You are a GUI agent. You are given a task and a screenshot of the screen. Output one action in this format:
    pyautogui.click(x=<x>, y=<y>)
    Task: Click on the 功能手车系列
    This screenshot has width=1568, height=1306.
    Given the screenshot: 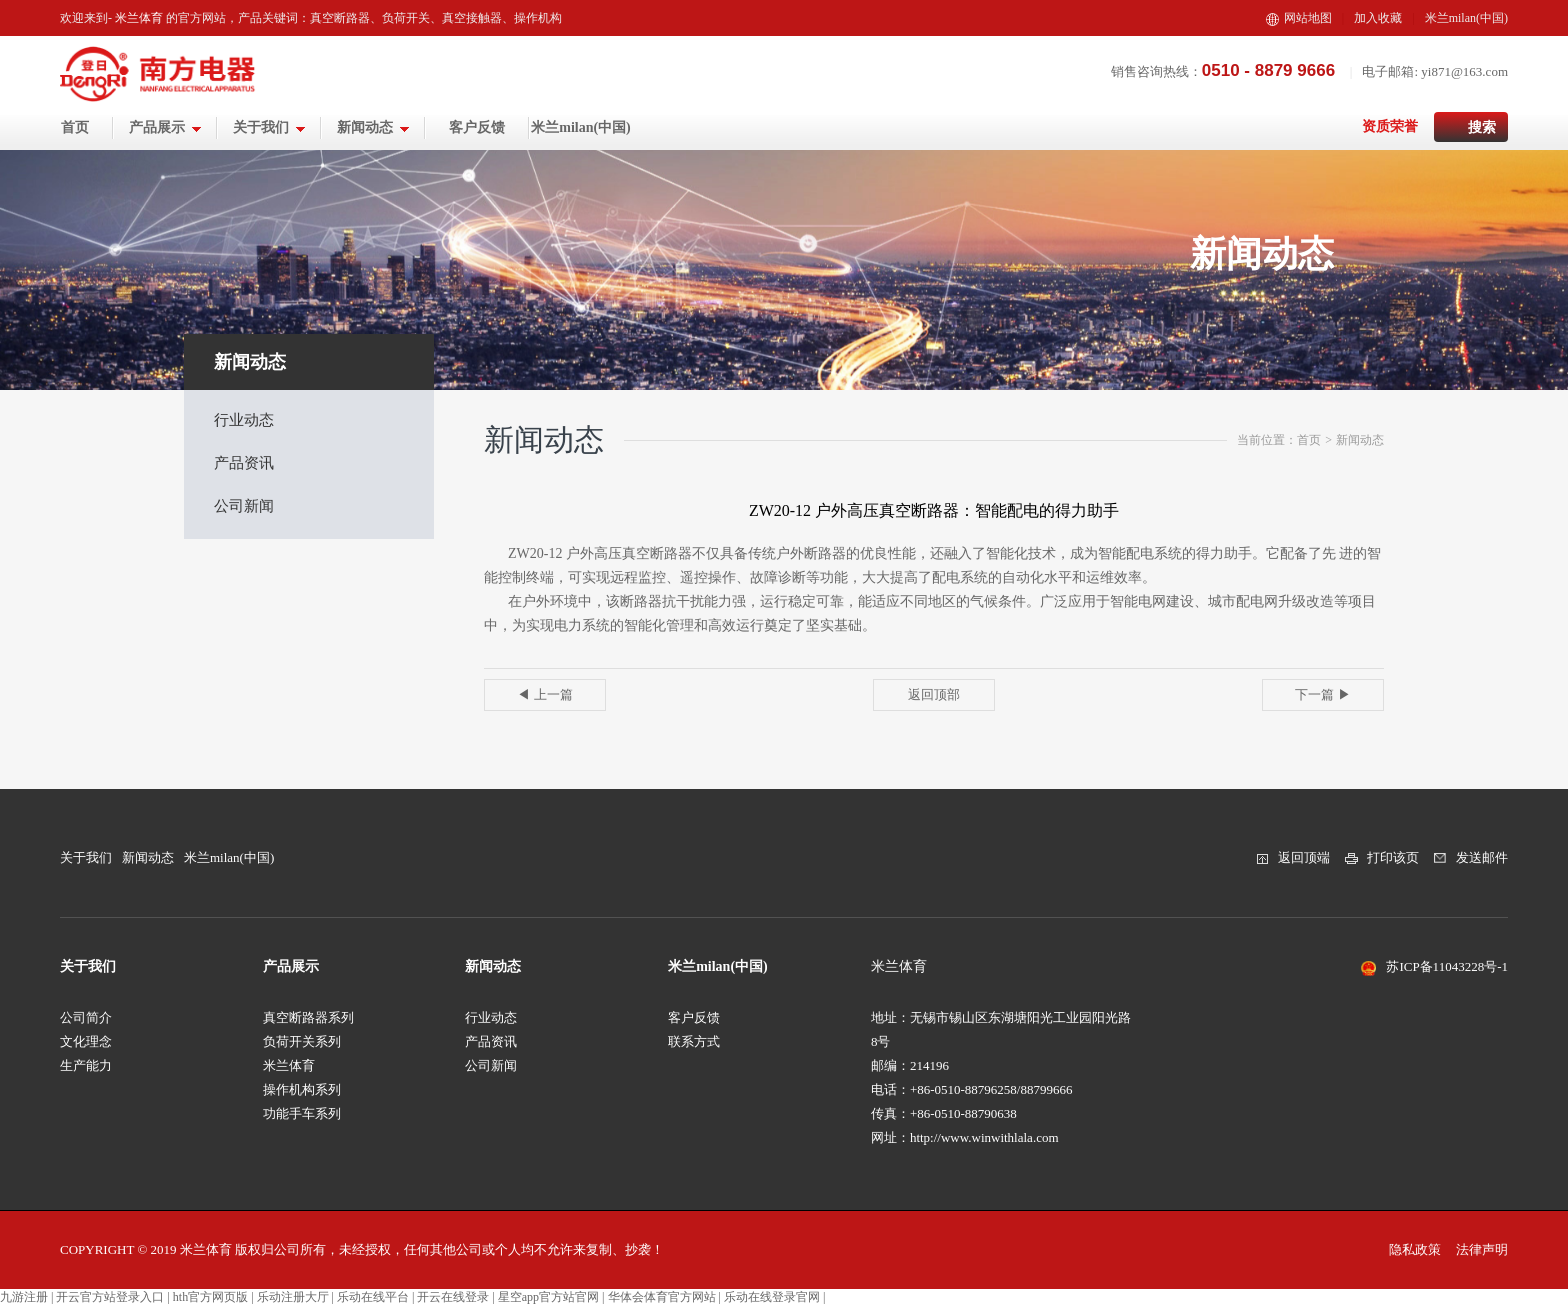 What is the action you would take?
    pyautogui.click(x=302, y=1113)
    